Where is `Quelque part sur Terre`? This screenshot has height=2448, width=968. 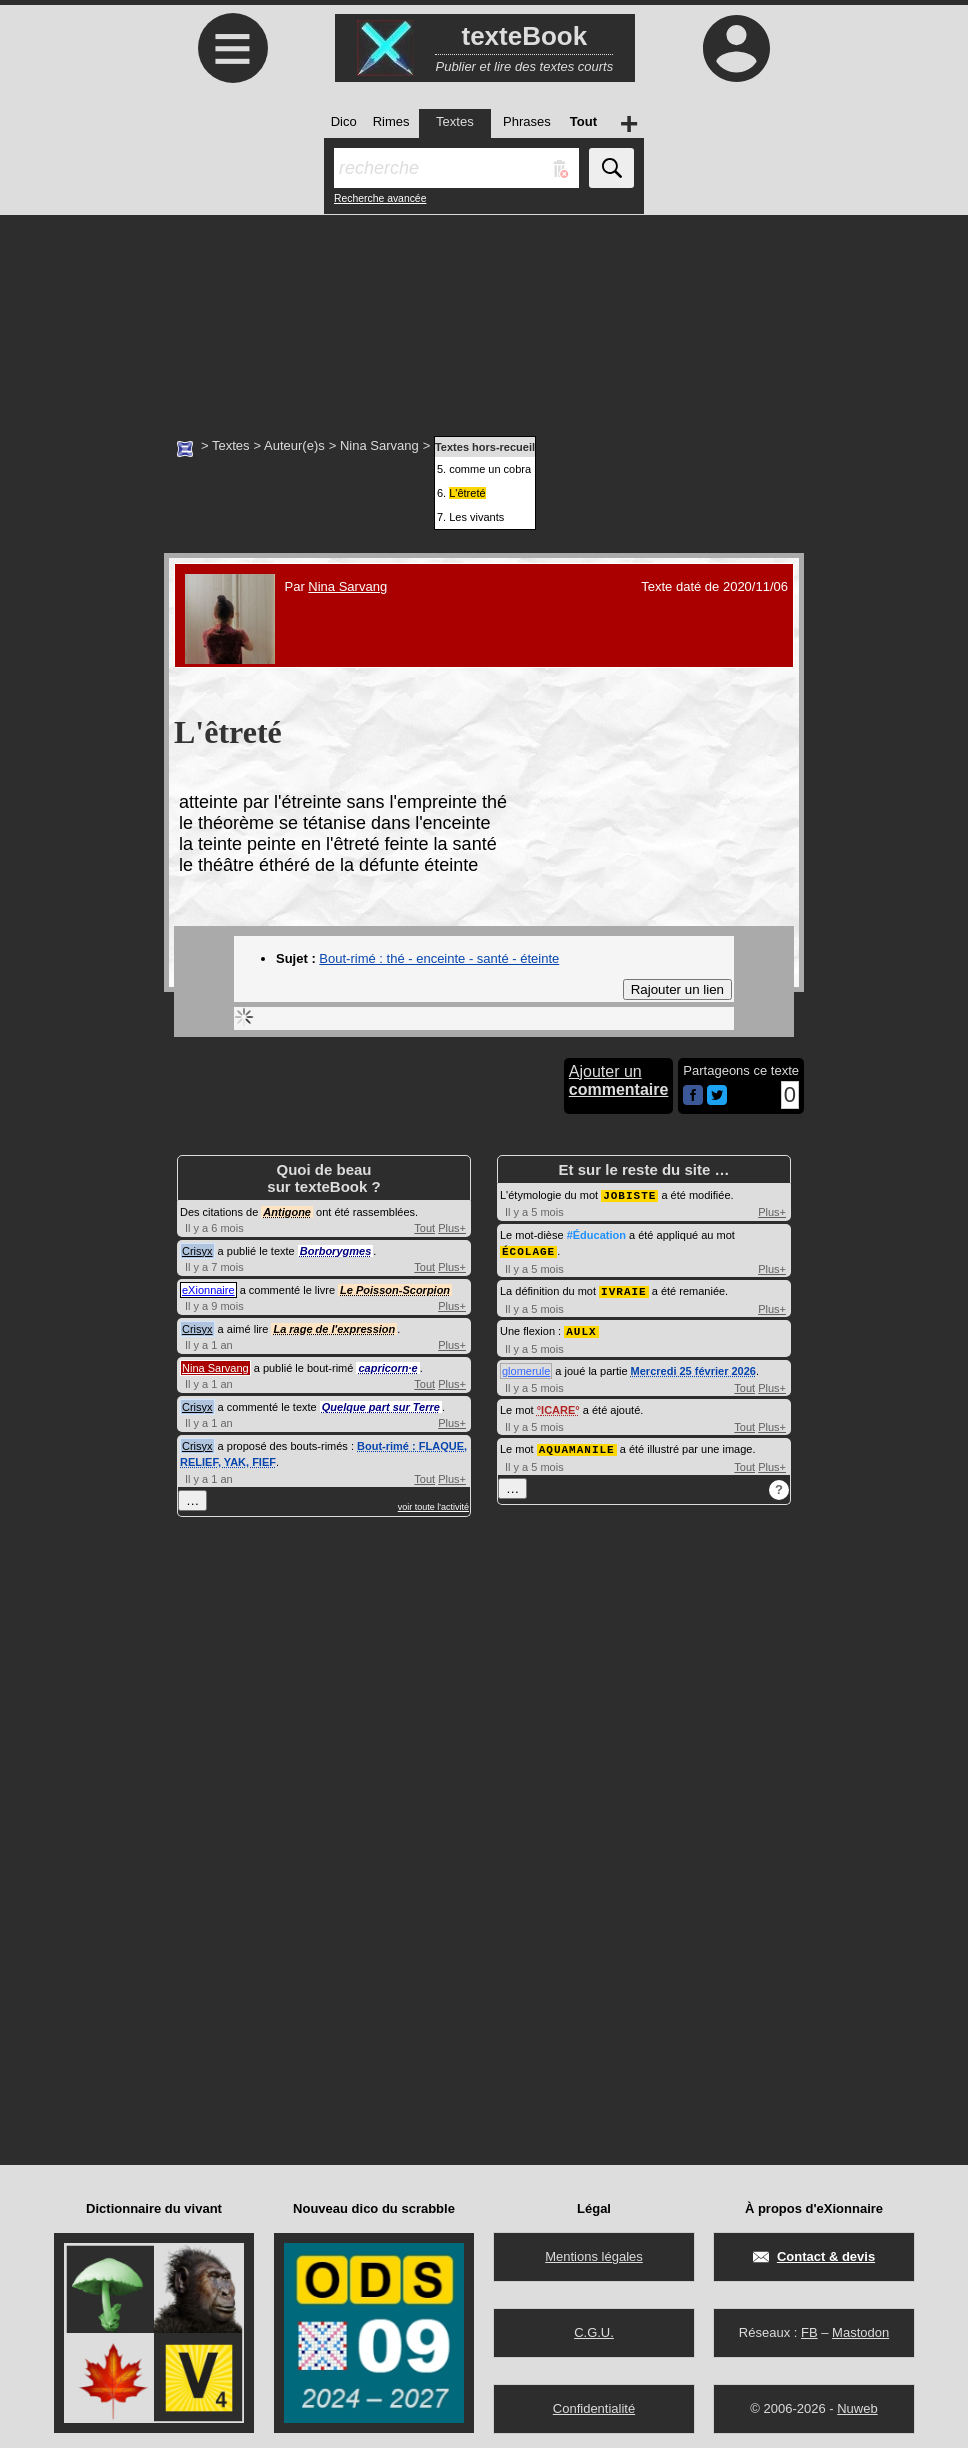 Quelque part sur Terre is located at coordinates (381, 1407).